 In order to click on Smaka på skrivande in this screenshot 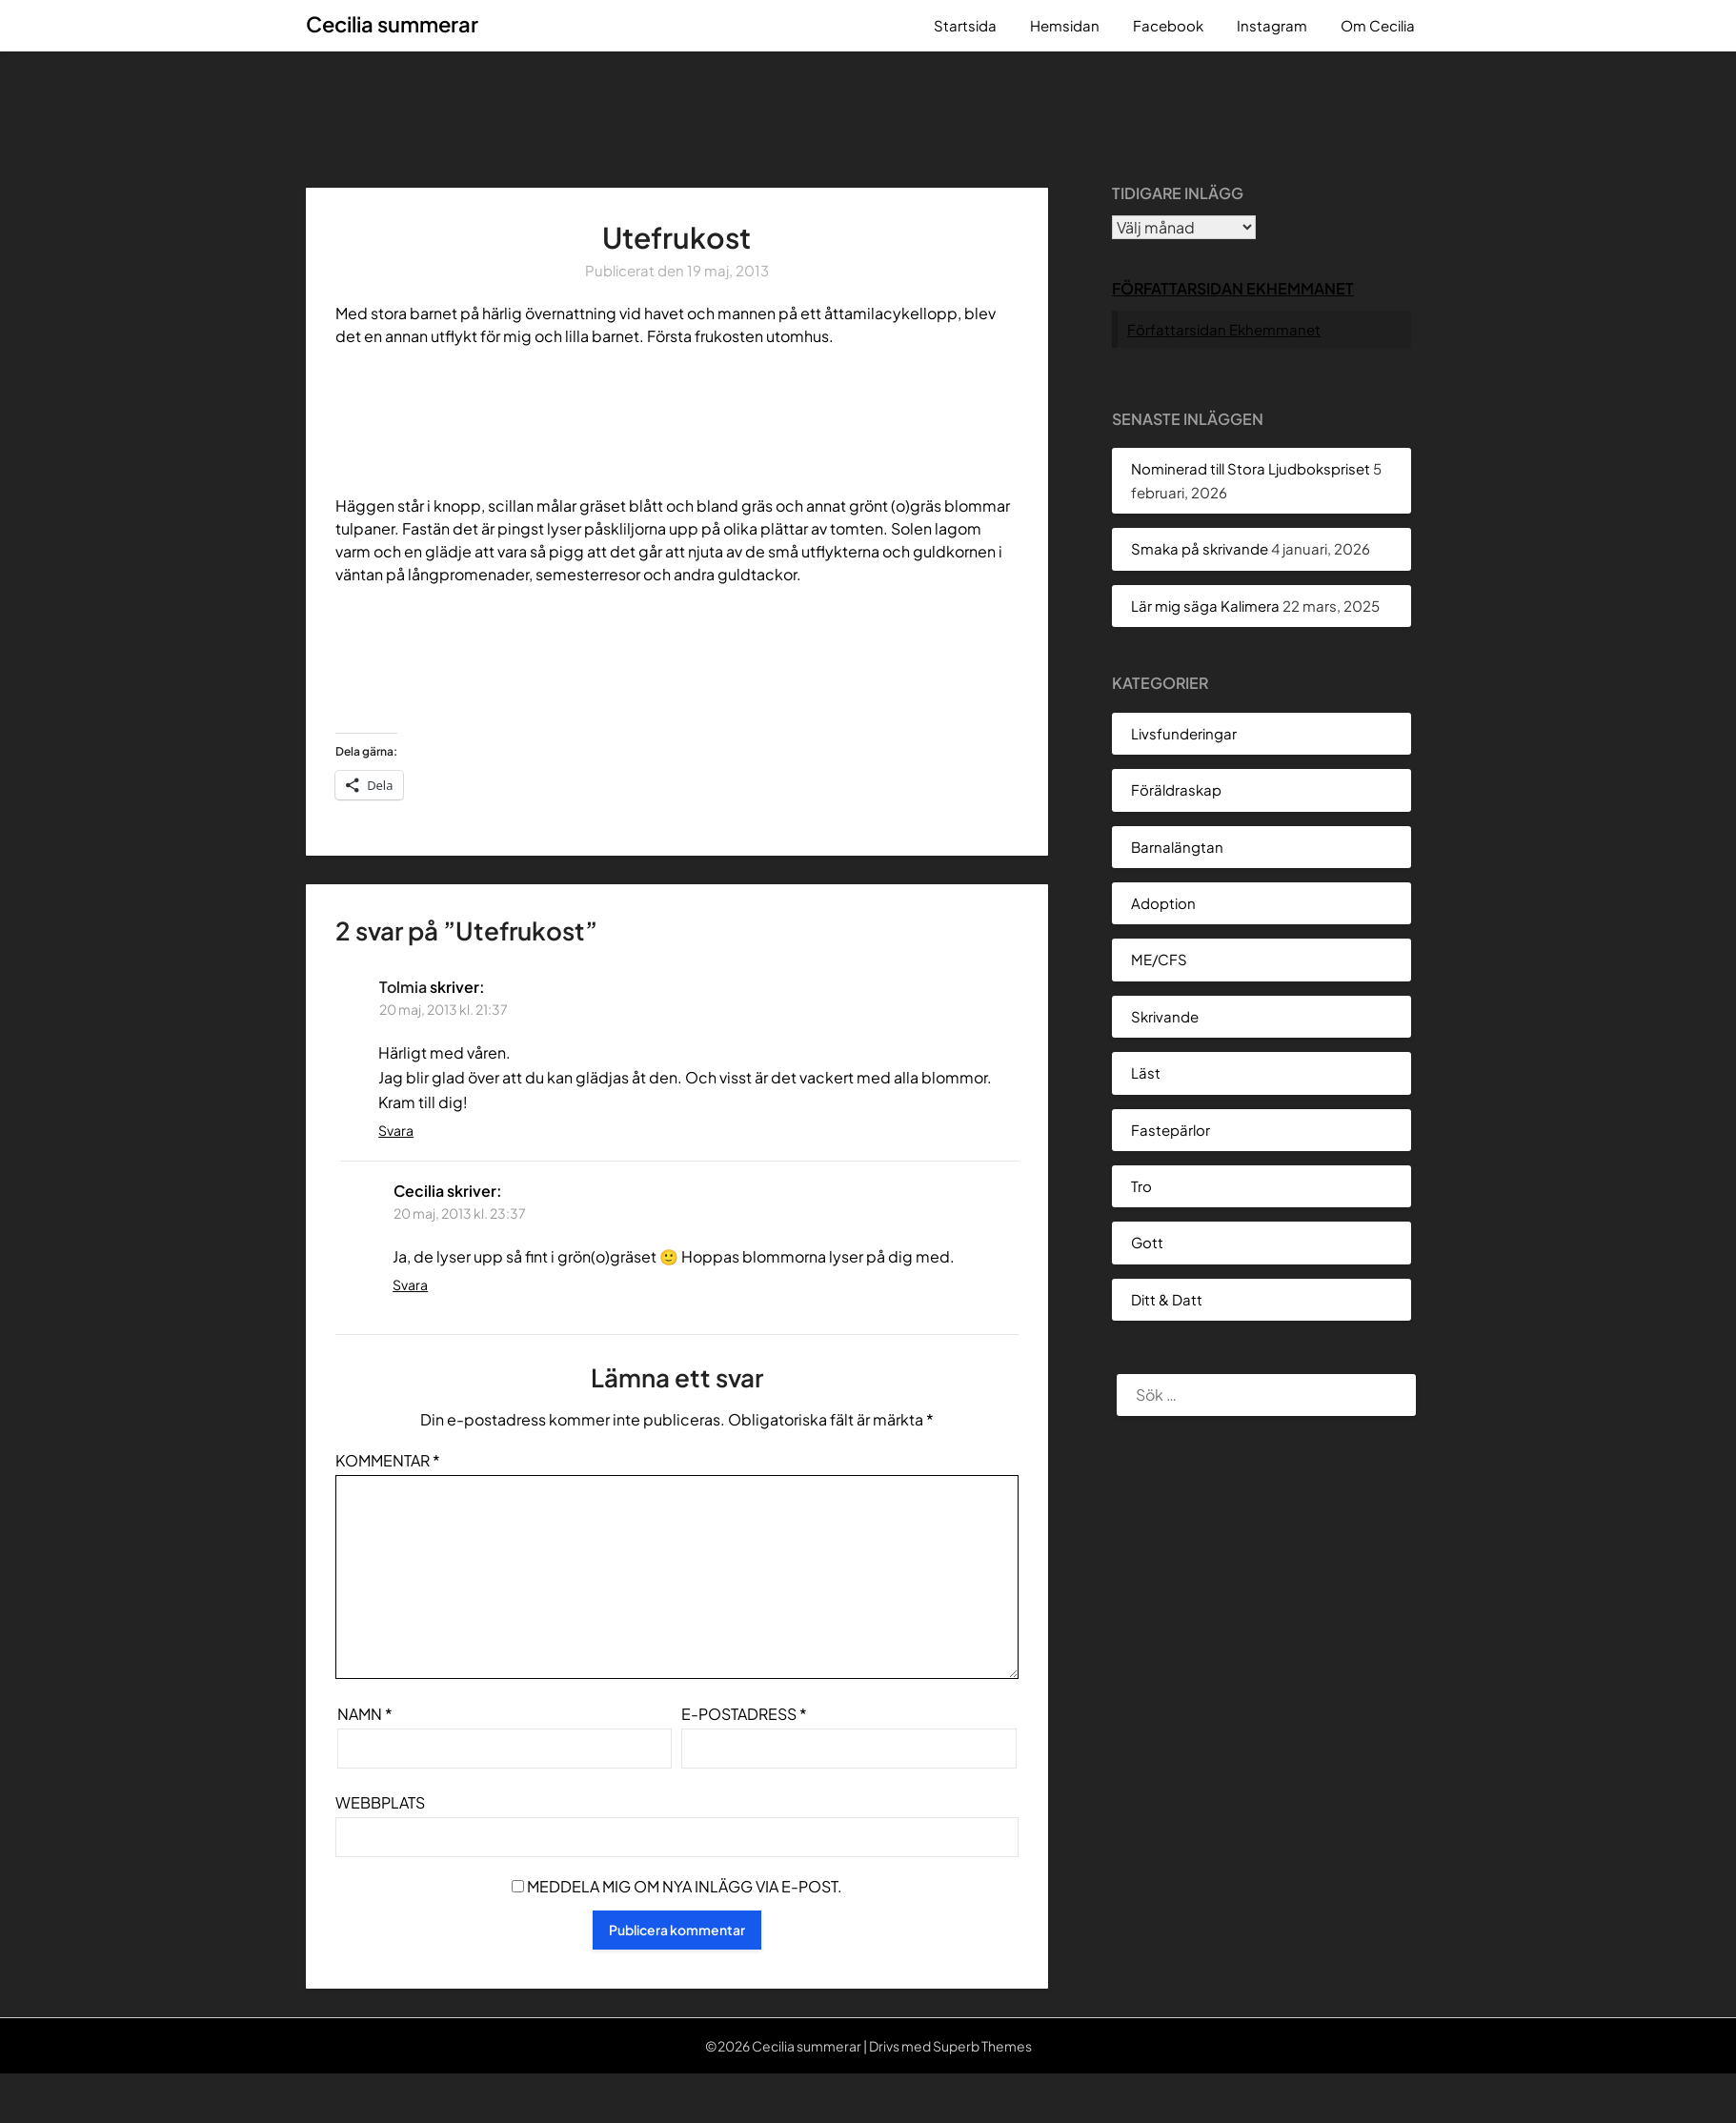, I will do `click(1199, 548)`.